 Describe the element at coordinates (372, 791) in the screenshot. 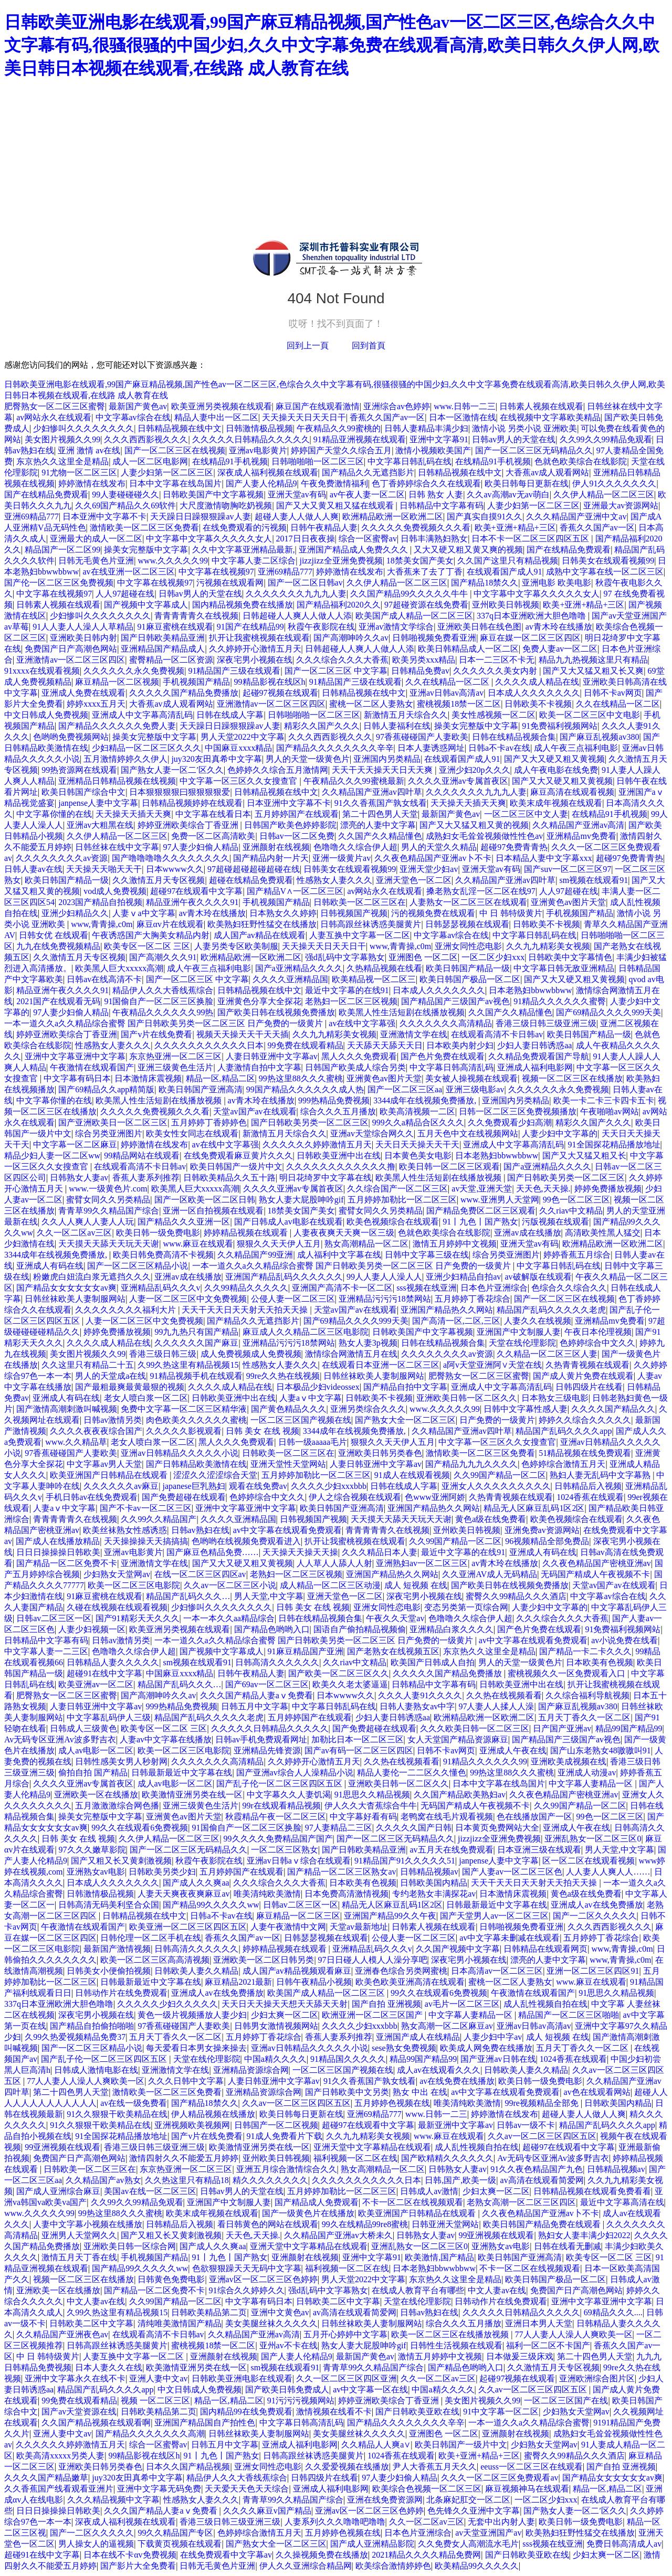

I see `久久精品国产亚洲av四叶草` at that location.